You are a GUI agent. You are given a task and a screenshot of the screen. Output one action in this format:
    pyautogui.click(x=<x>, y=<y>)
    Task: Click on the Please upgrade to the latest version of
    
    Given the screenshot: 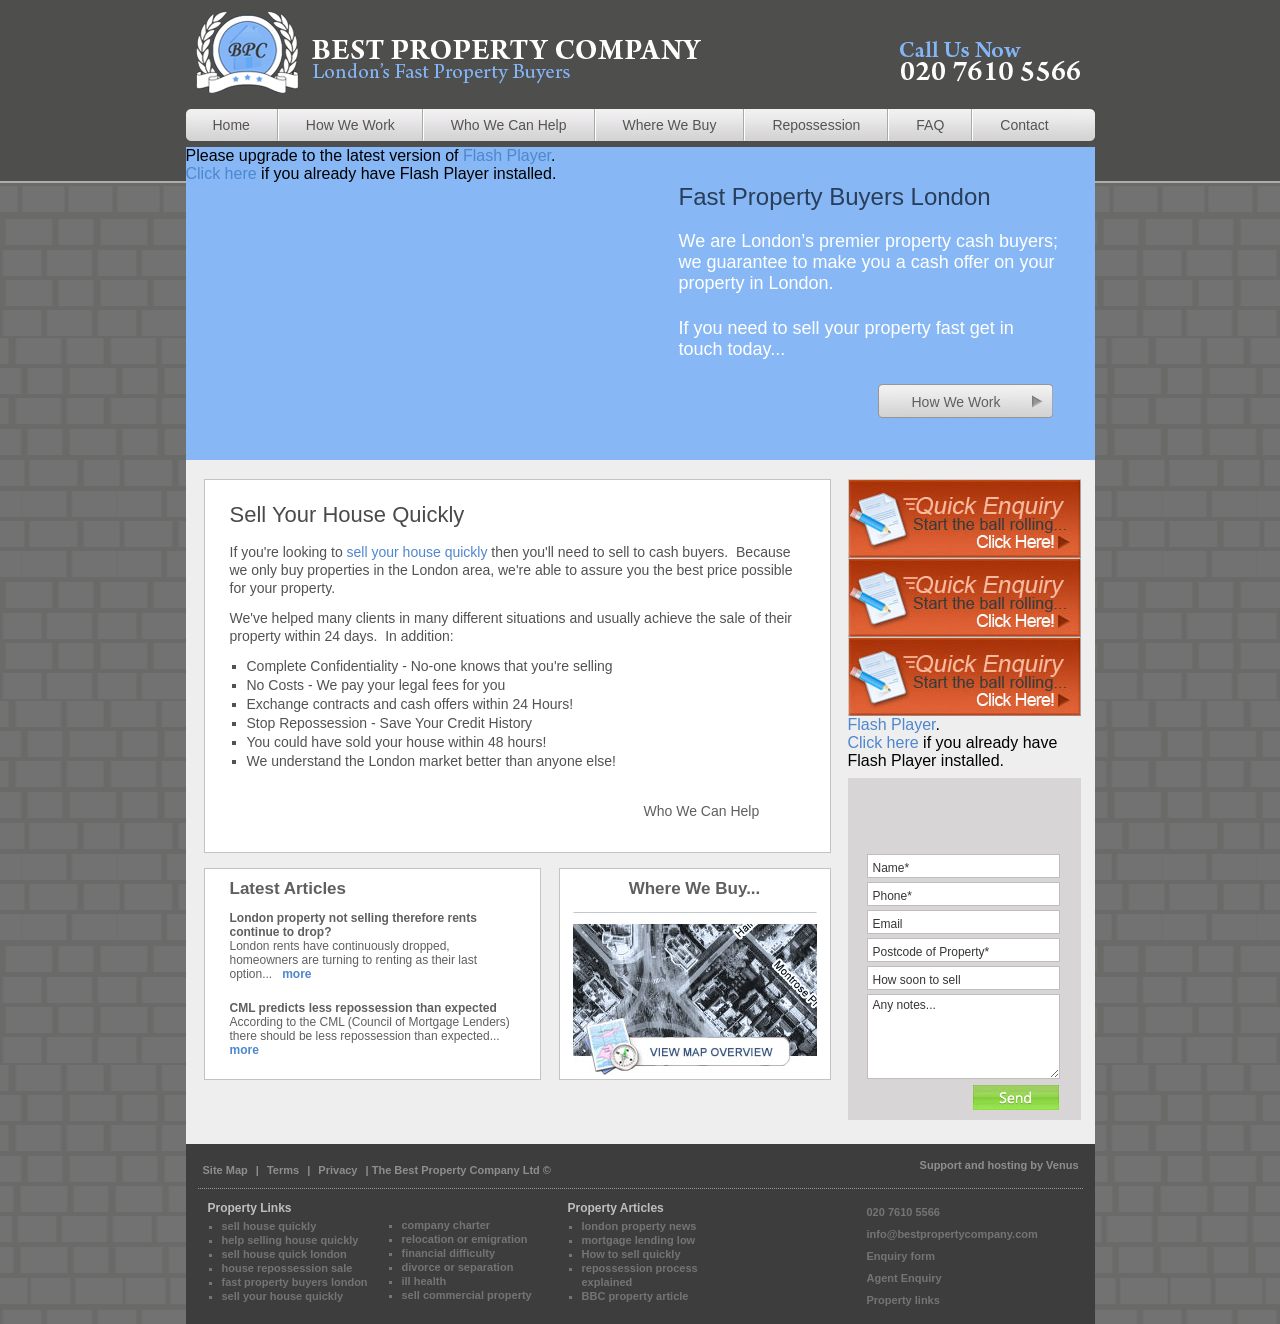 What is the action you would take?
    pyautogui.click(x=964, y=676)
    